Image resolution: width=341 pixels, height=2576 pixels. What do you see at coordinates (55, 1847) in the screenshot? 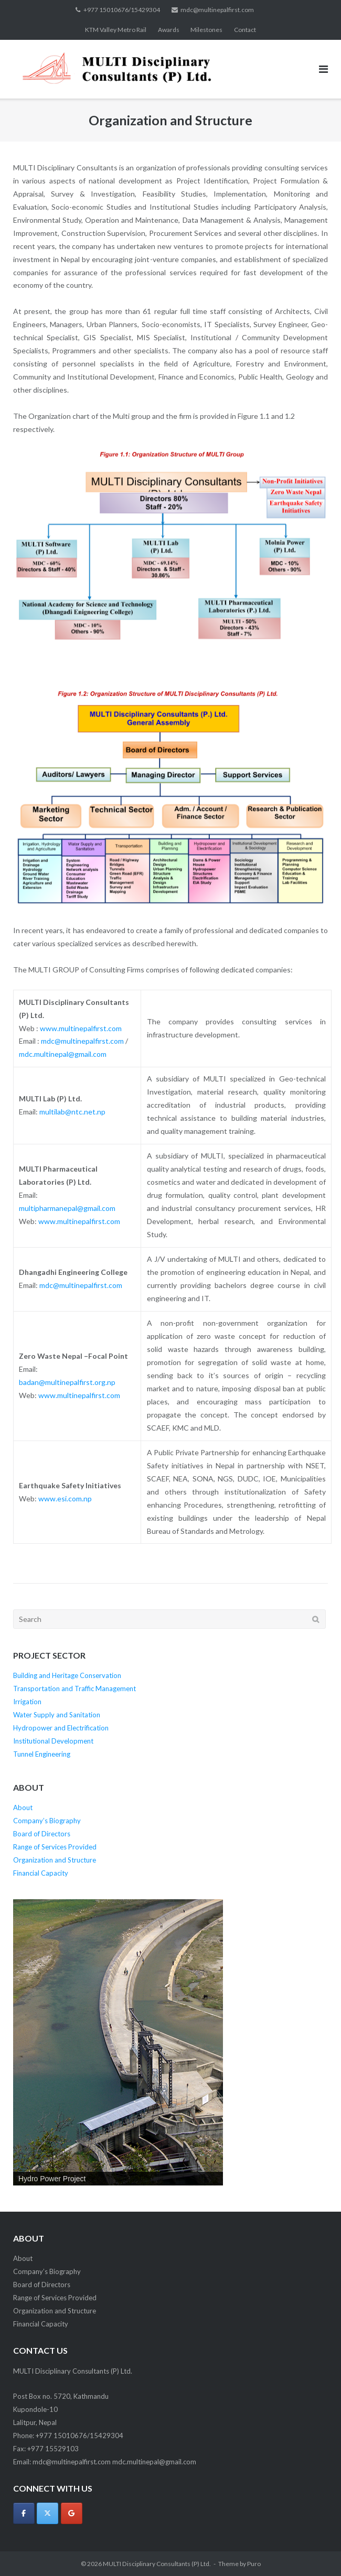
I see `Range of Services Provided` at bounding box center [55, 1847].